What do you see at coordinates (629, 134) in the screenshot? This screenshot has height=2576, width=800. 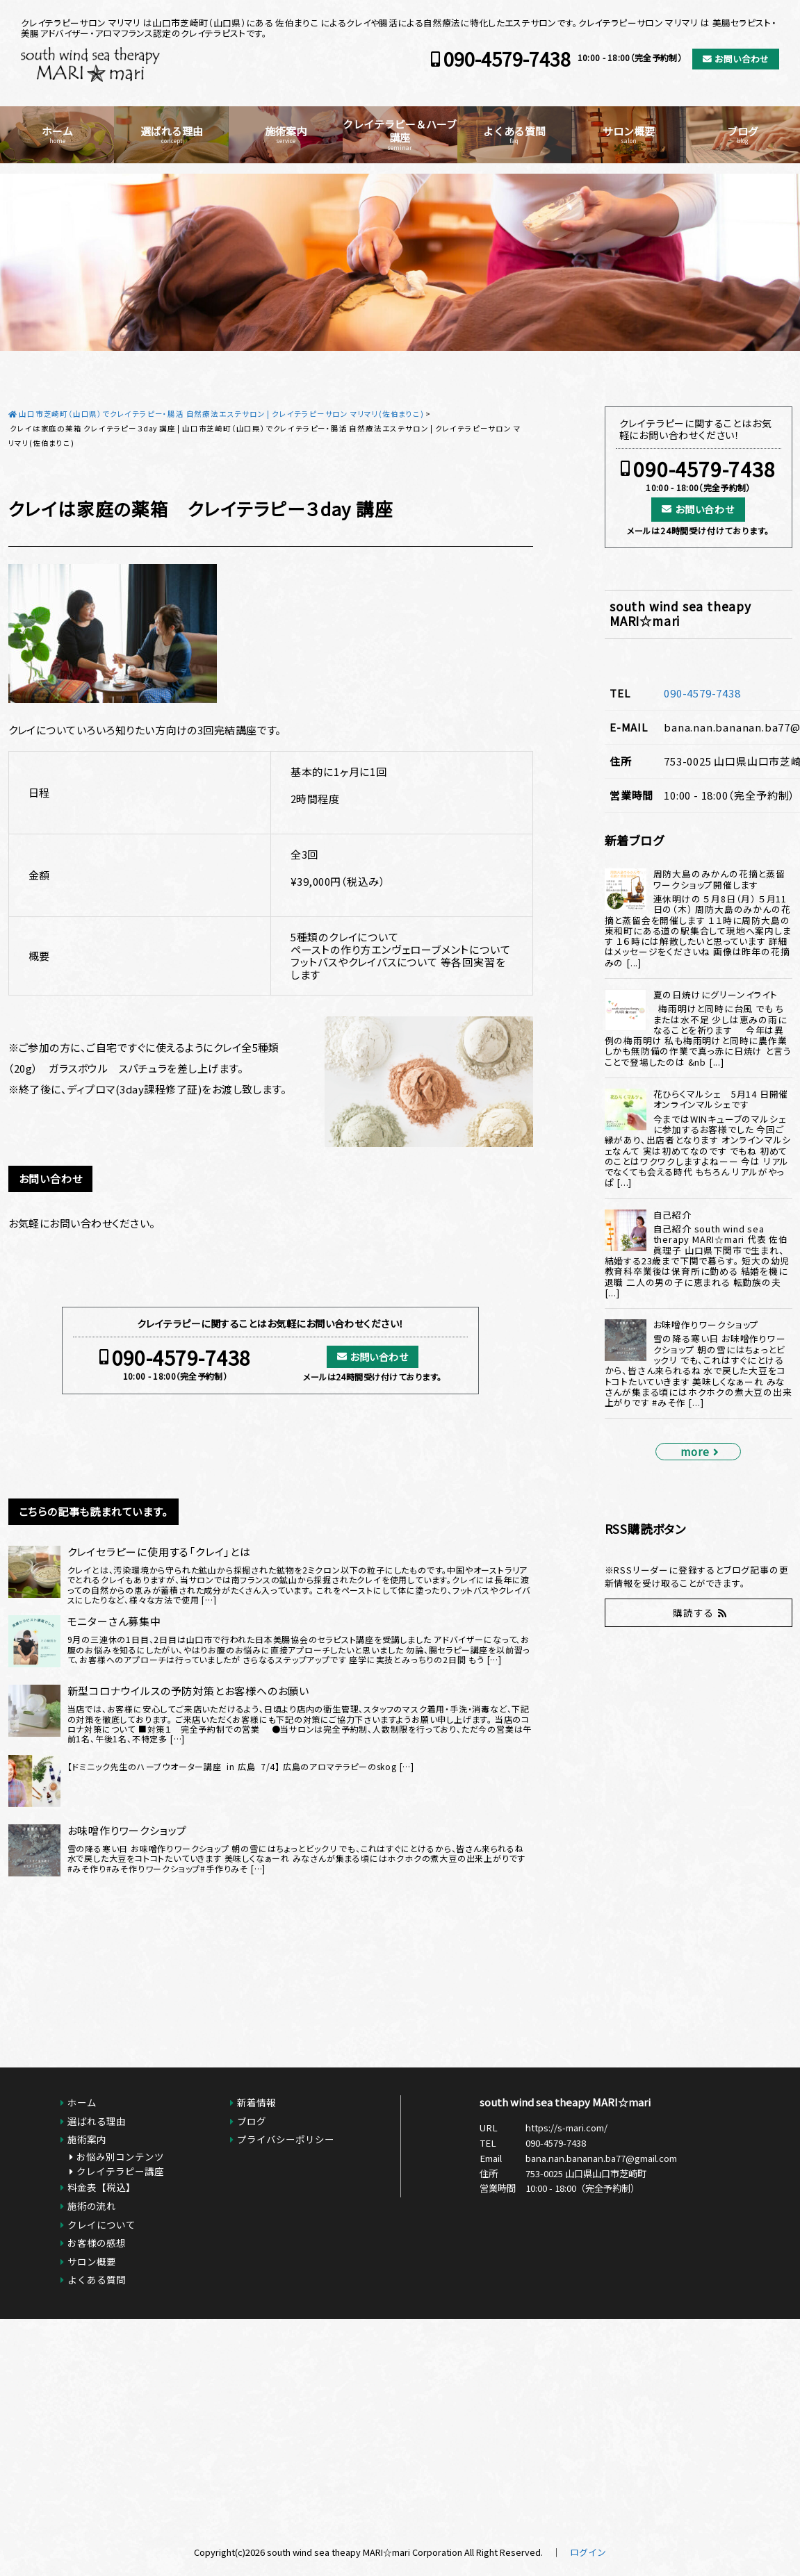 I see `サロン概要` at bounding box center [629, 134].